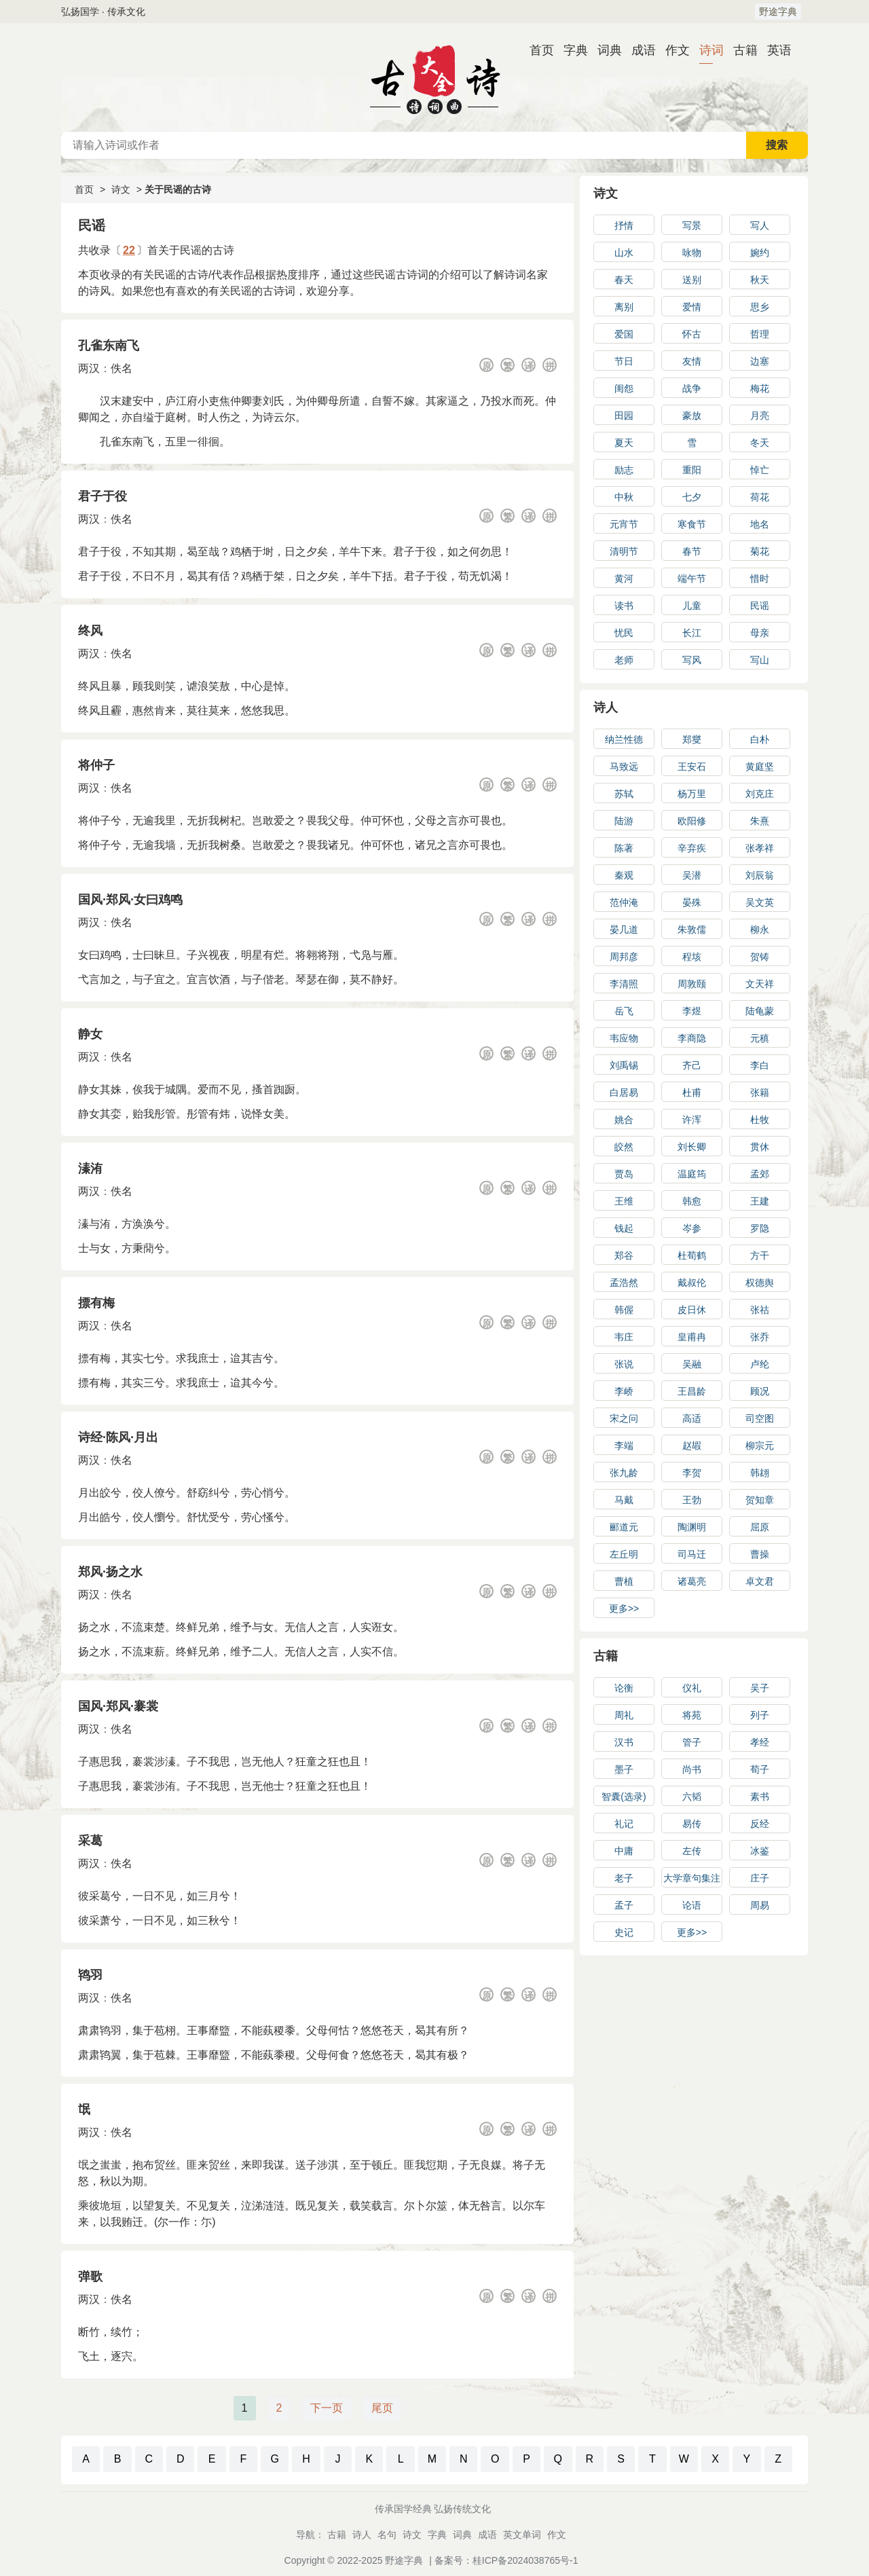 The height and width of the screenshot is (2576, 869). What do you see at coordinates (759, 578) in the screenshot?
I see `惜时` at bounding box center [759, 578].